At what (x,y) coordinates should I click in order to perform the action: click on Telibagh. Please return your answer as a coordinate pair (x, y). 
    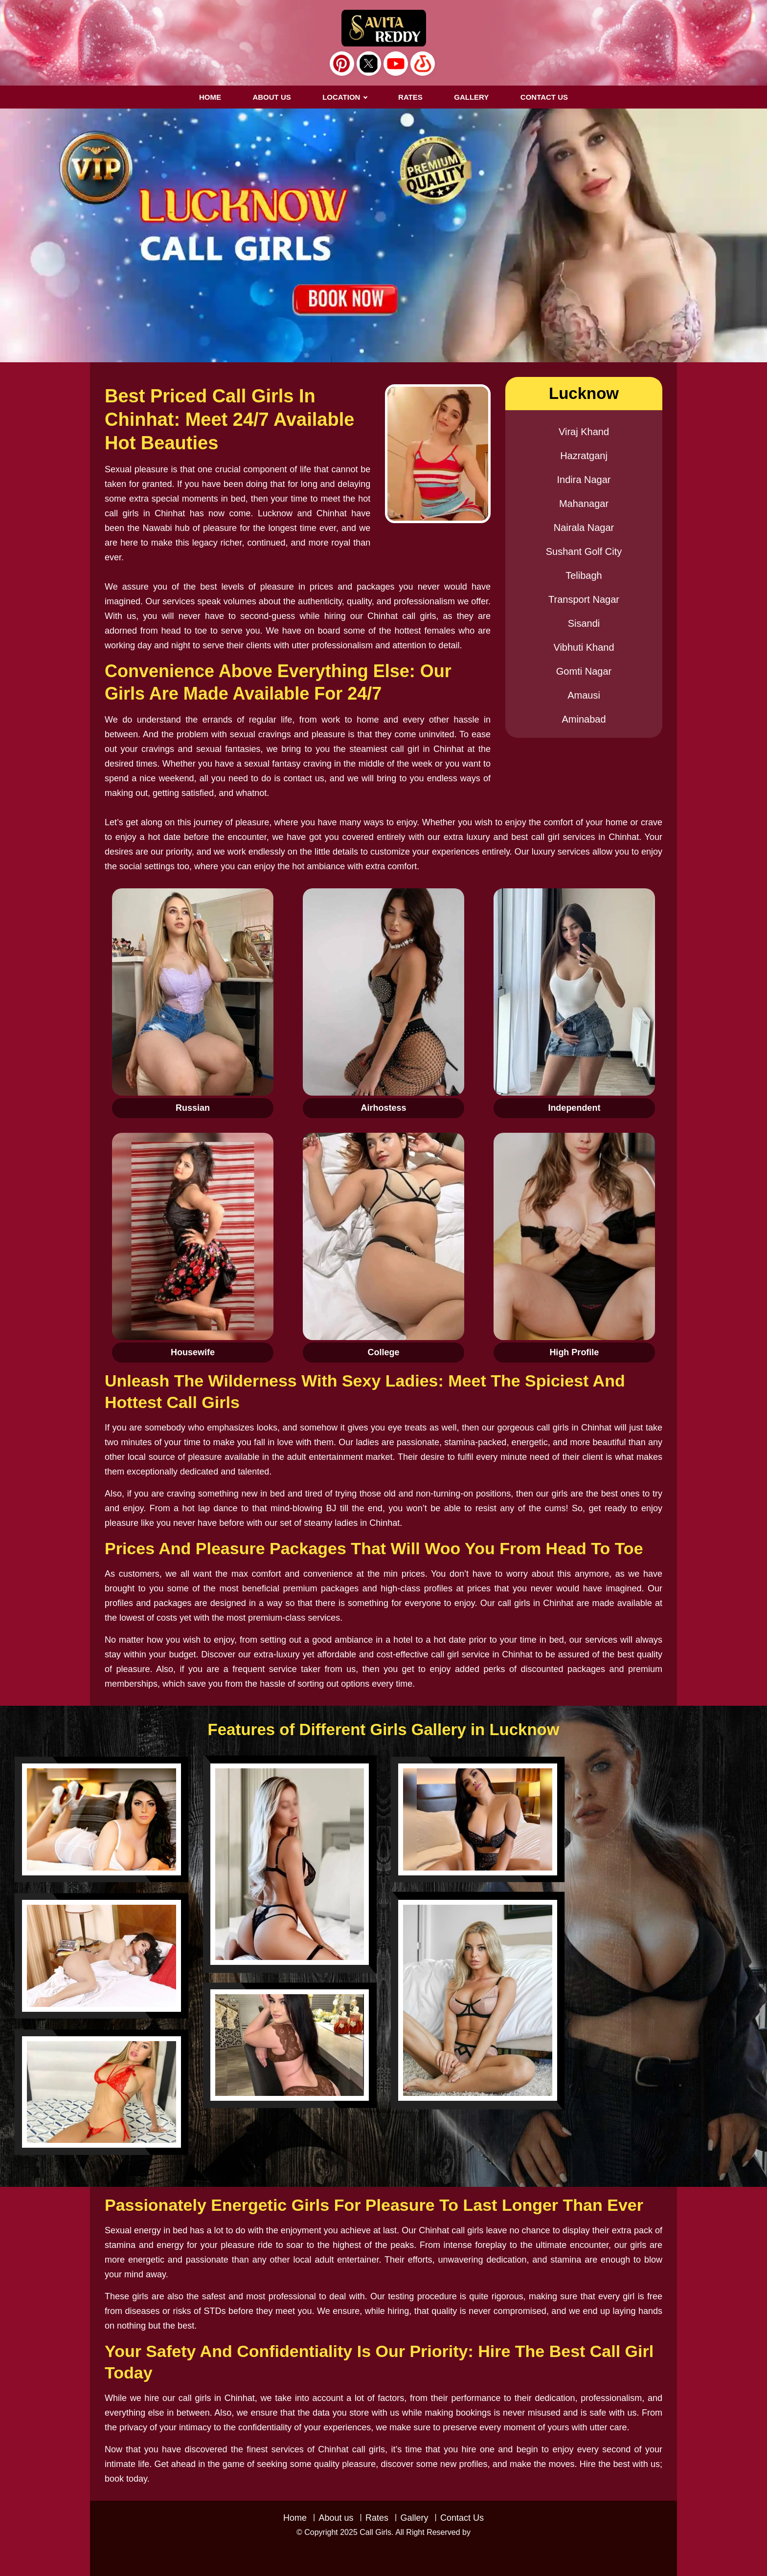
    Looking at the image, I should click on (583, 575).